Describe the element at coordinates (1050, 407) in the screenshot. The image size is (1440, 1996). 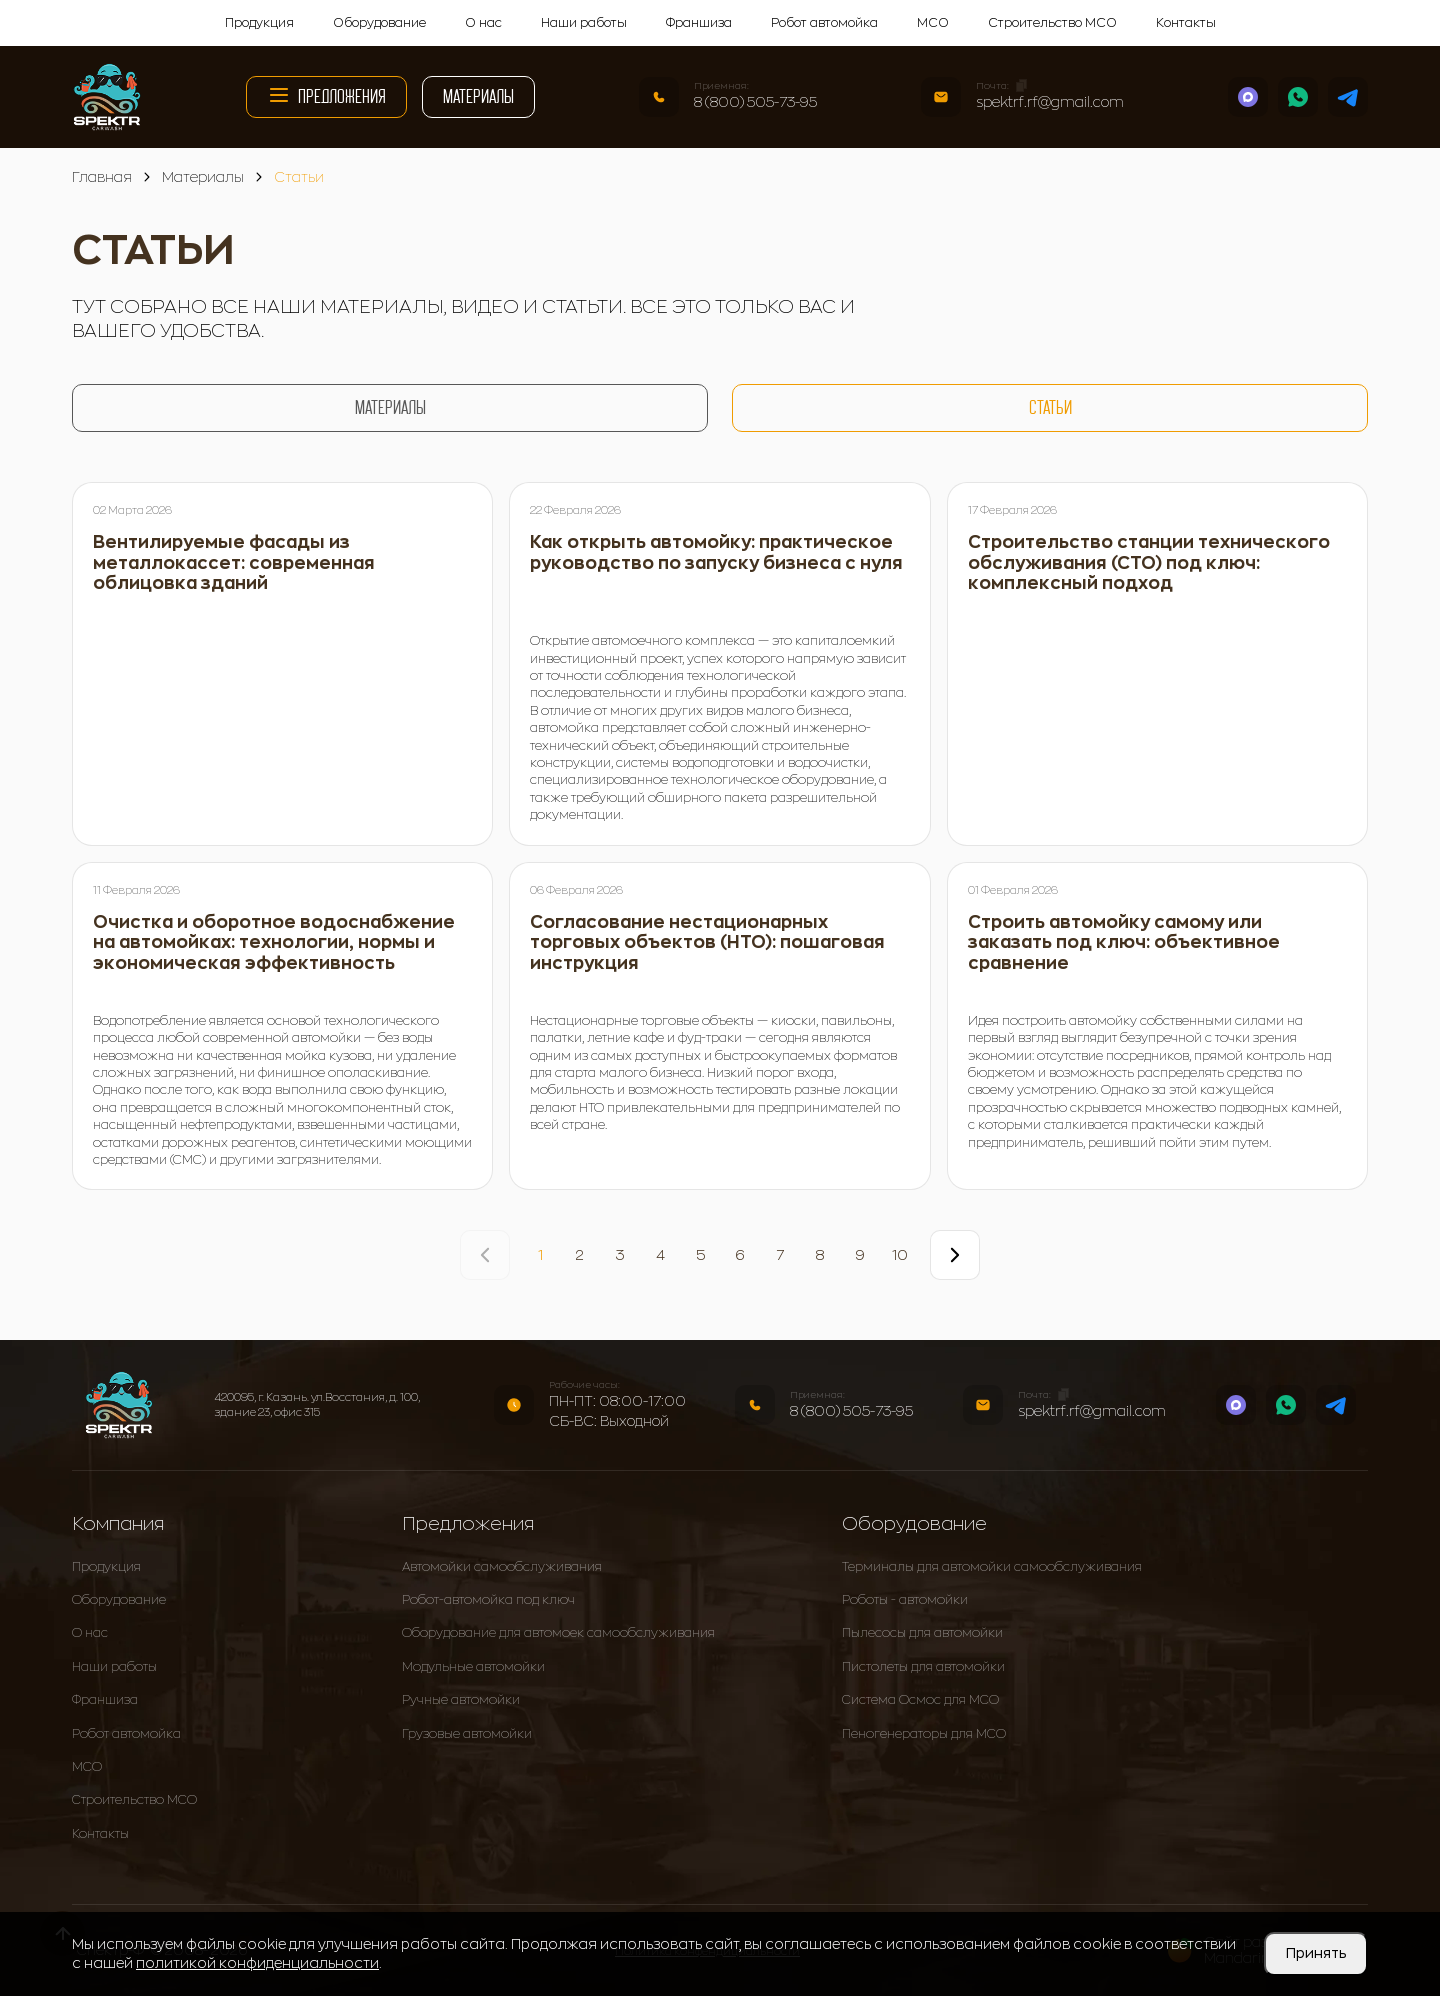
I see `Статьи` at that location.